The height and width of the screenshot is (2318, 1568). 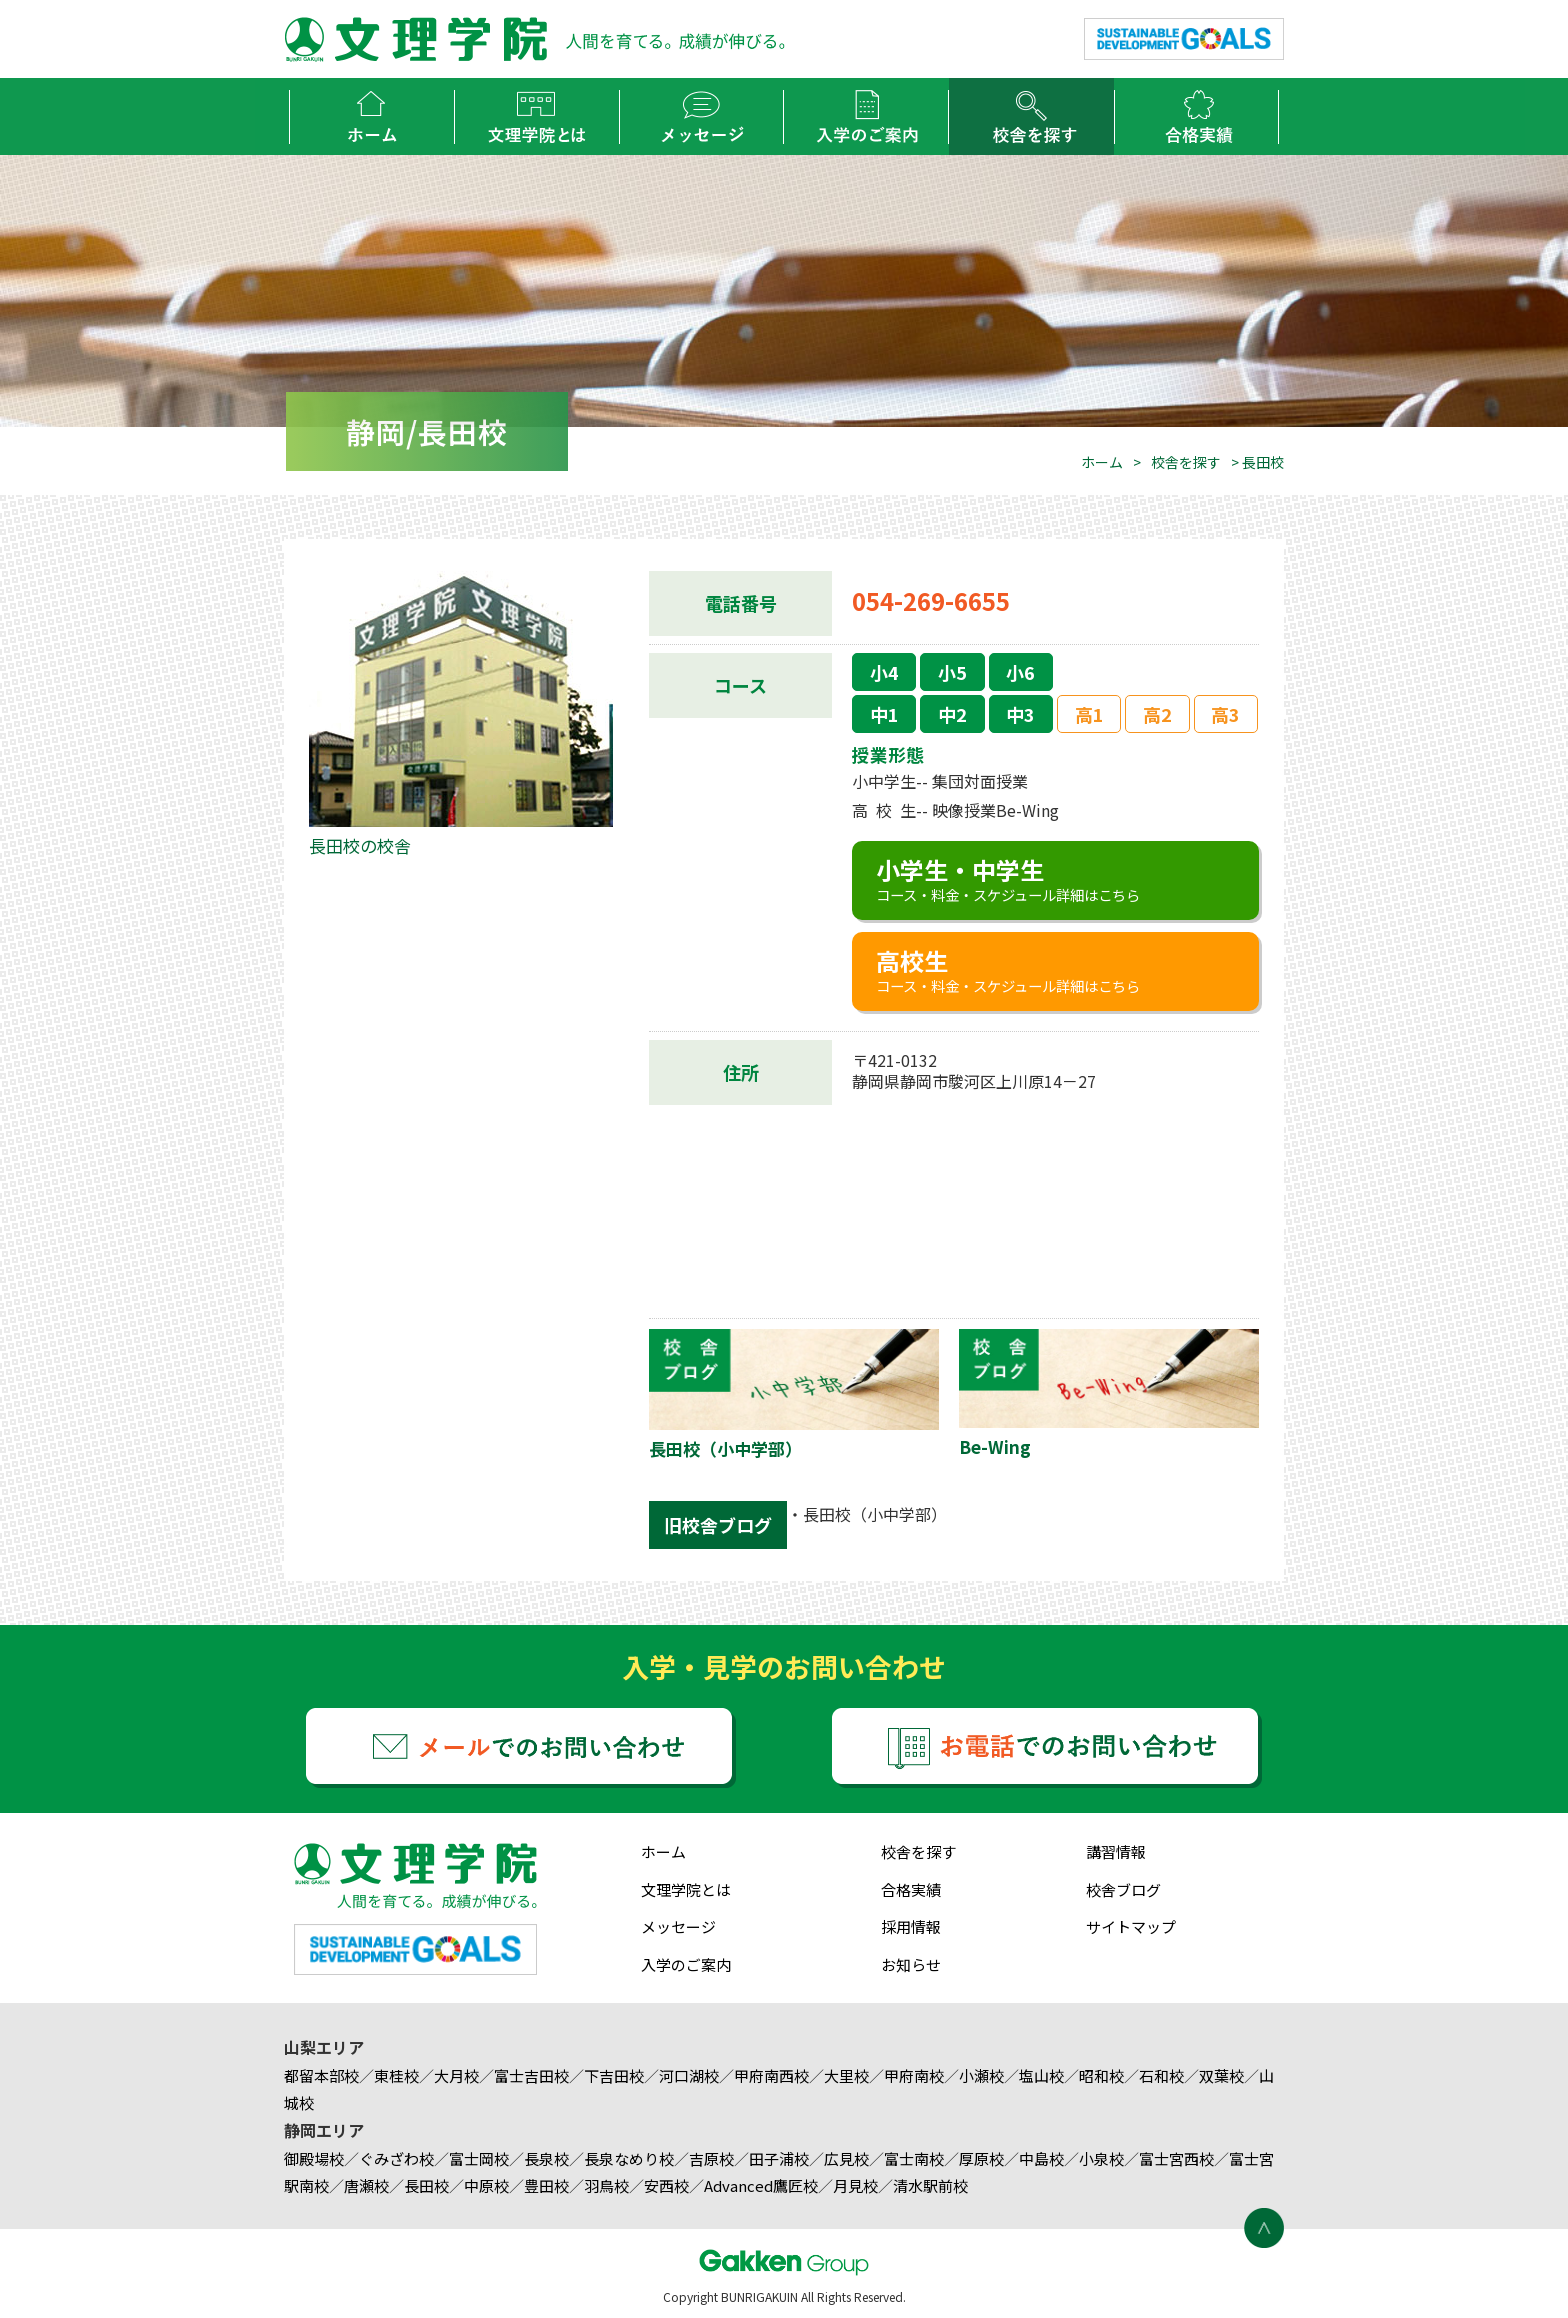 What do you see at coordinates (531, 2075) in the screenshot?
I see `富士吉田校` at bounding box center [531, 2075].